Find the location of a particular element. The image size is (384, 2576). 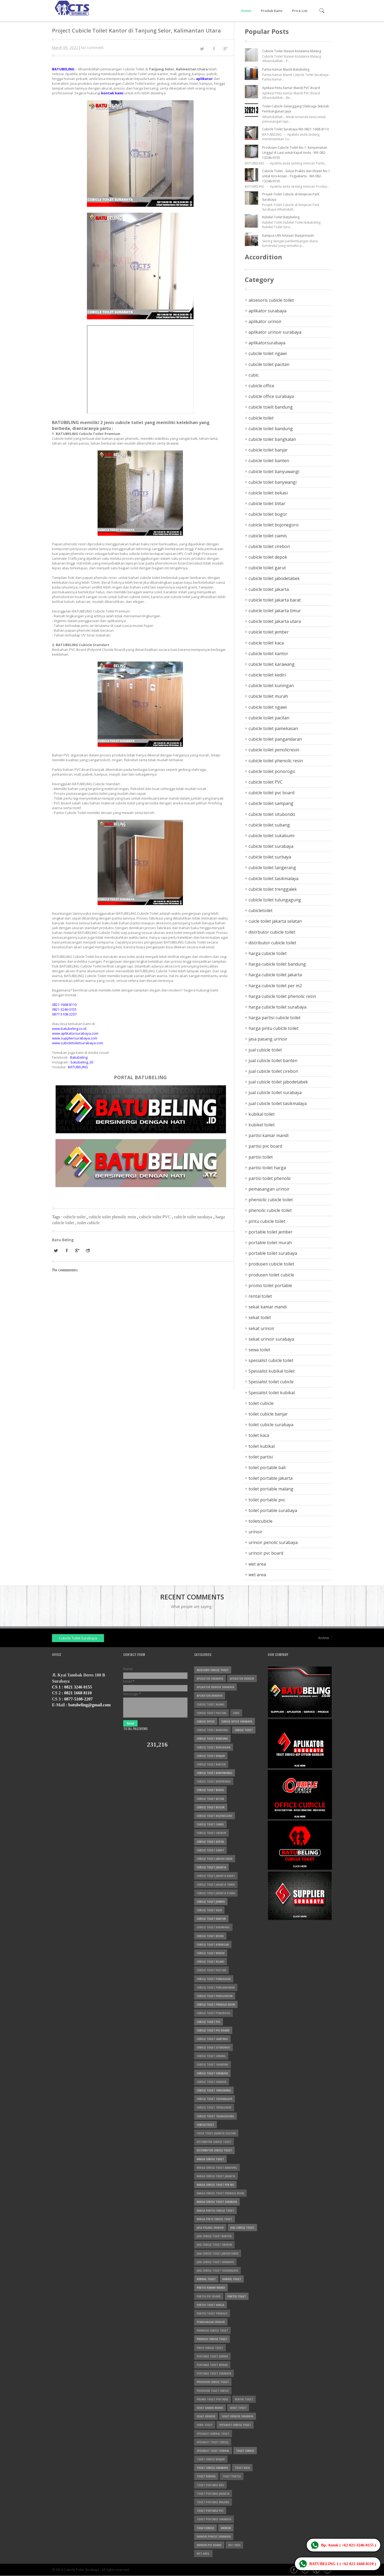

Cubicle Toilet - Solusi Praktis dan Efisien No 1 untuk Kos-kosan - Yogyakarta - WA 082-13246-0155 is located at coordinates (296, 176).